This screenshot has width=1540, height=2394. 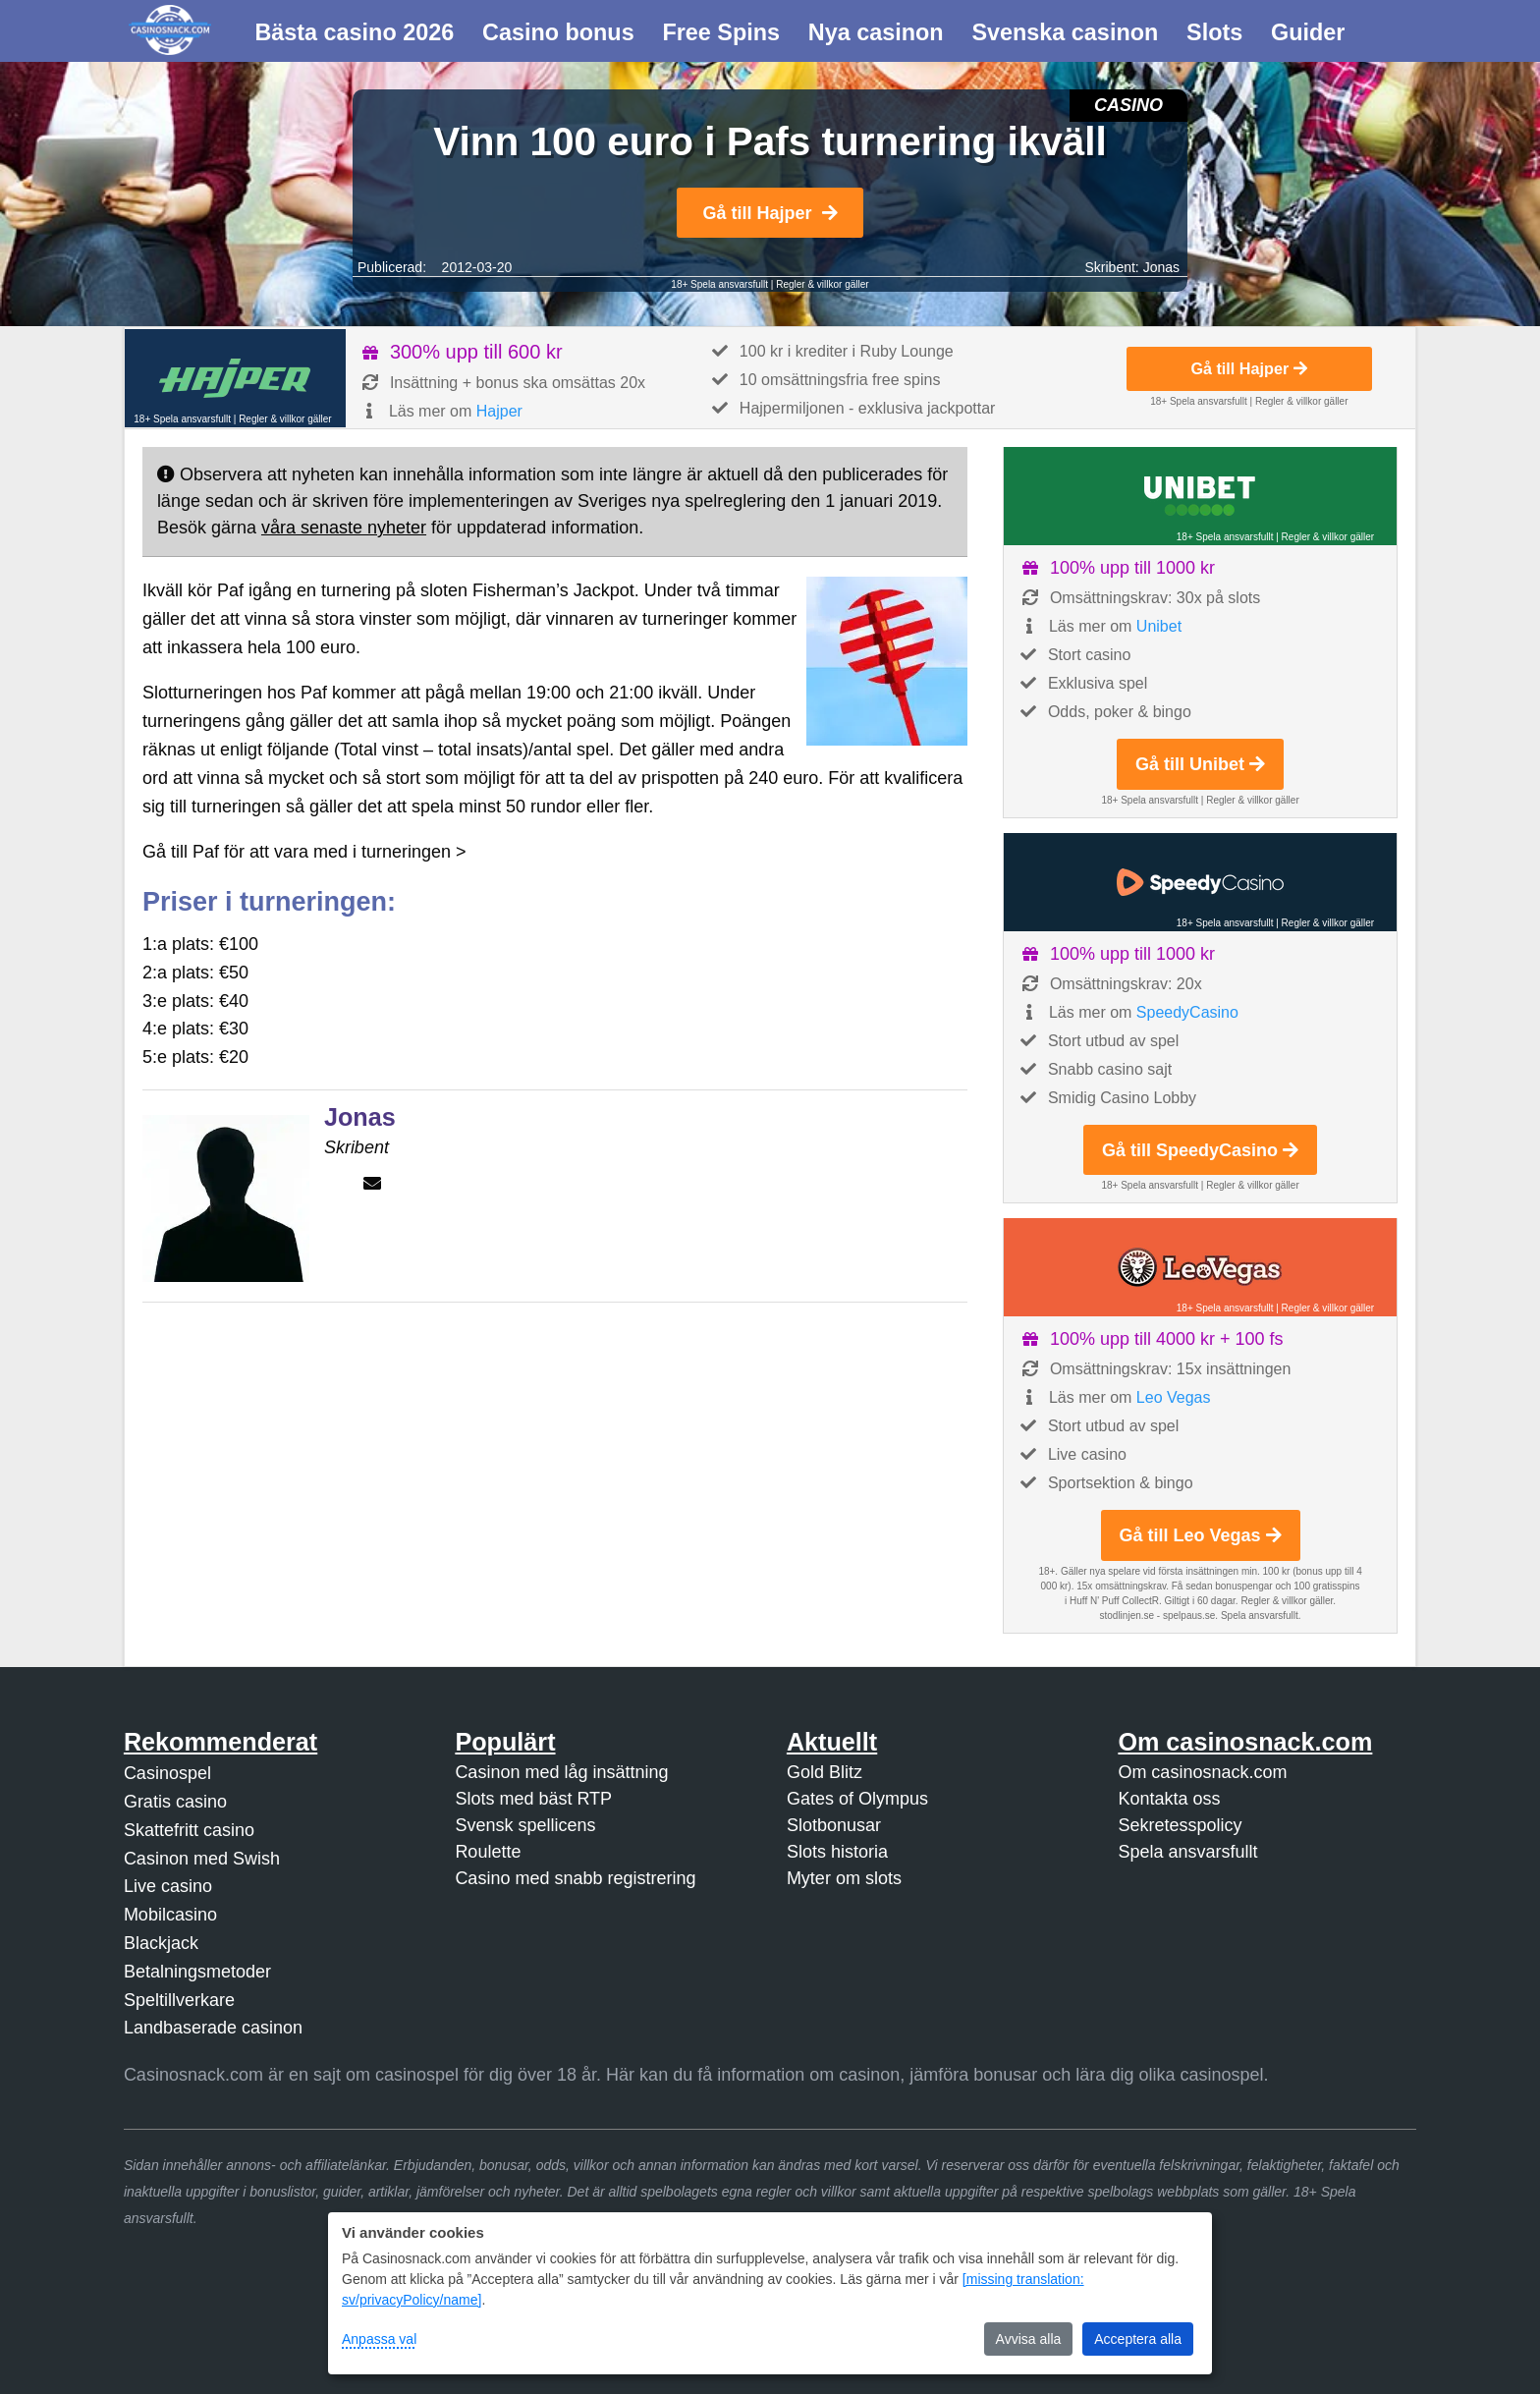 What do you see at coordinates (719, 284) in the screenshot?
I see `18+ Spela ansvarsfullt` at bounding box center [719, 284].